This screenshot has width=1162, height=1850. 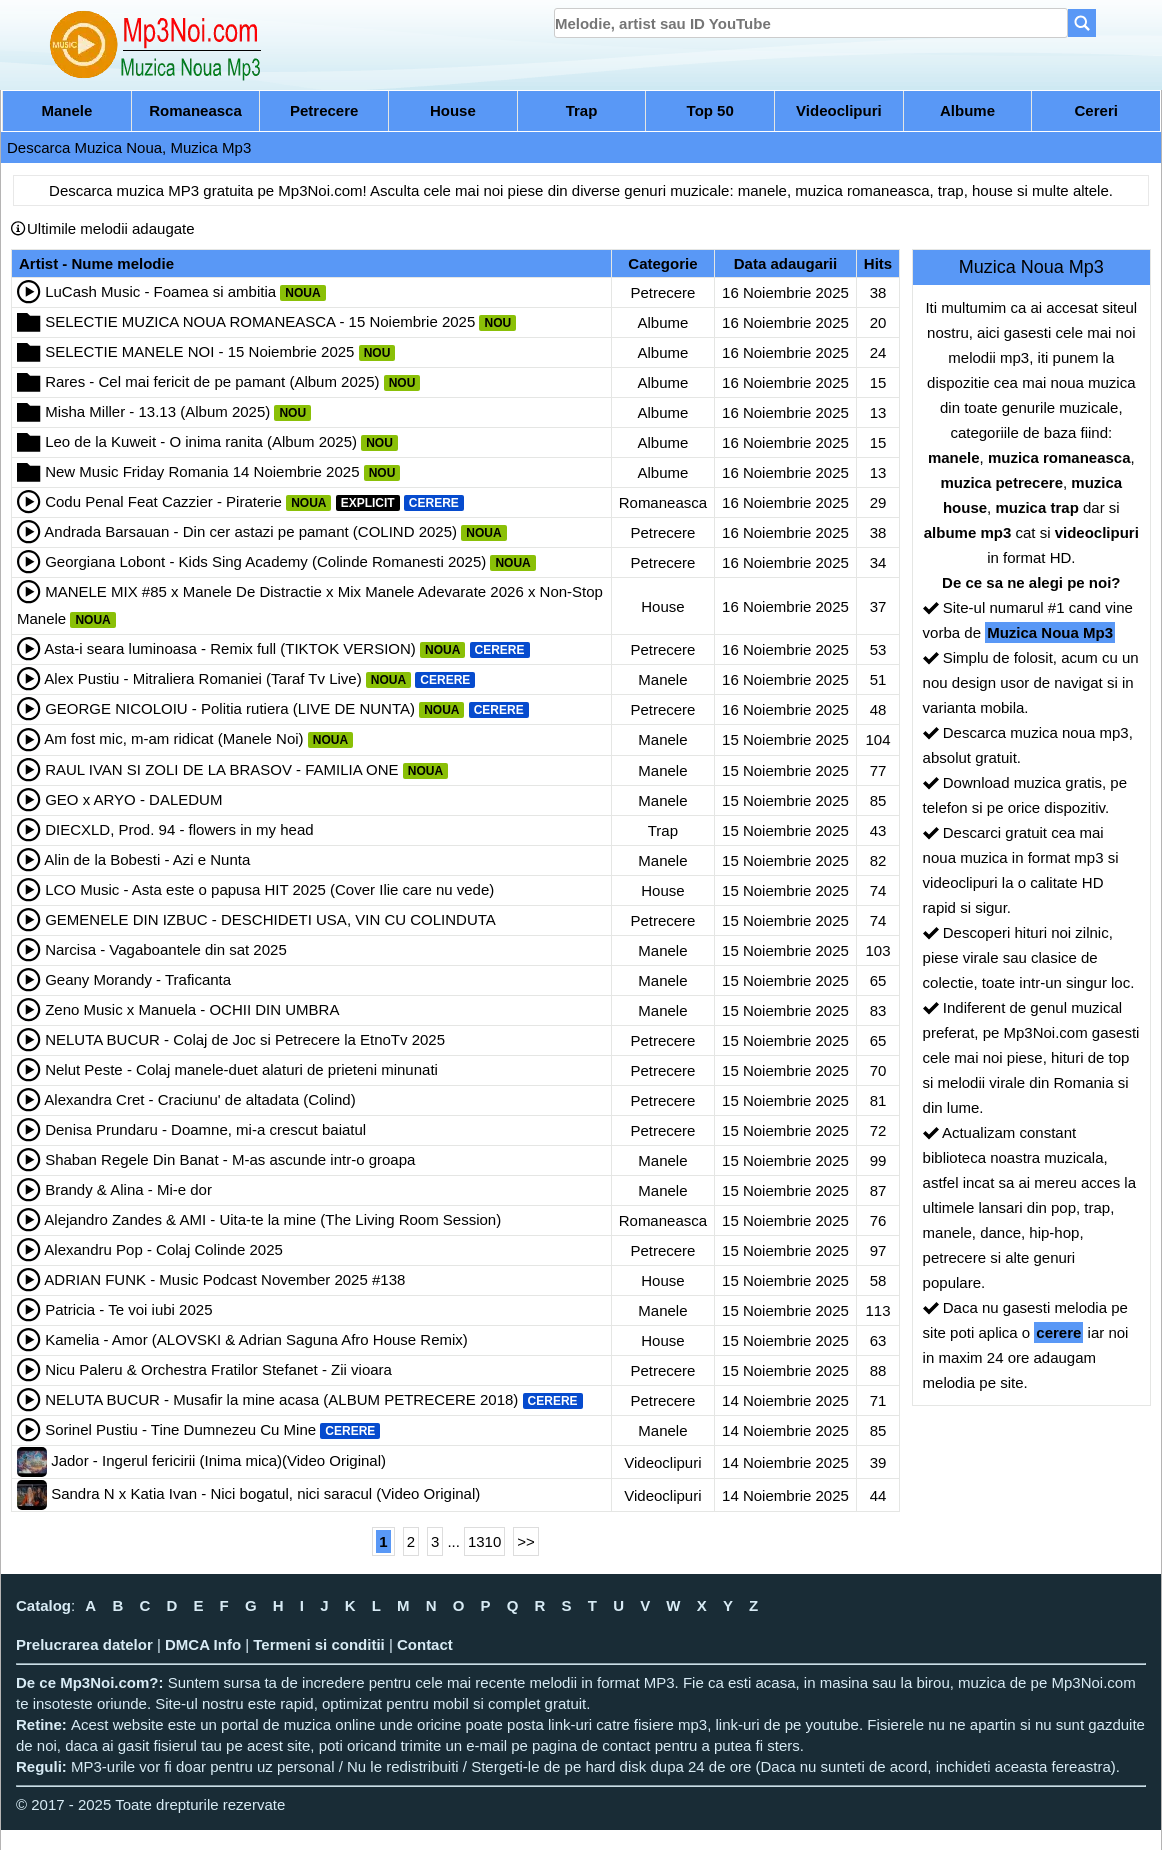 What do you see at coordinates (203, 1644) in the screenshot?
I see `DMCA Info` at bounding box center [203, 1644].